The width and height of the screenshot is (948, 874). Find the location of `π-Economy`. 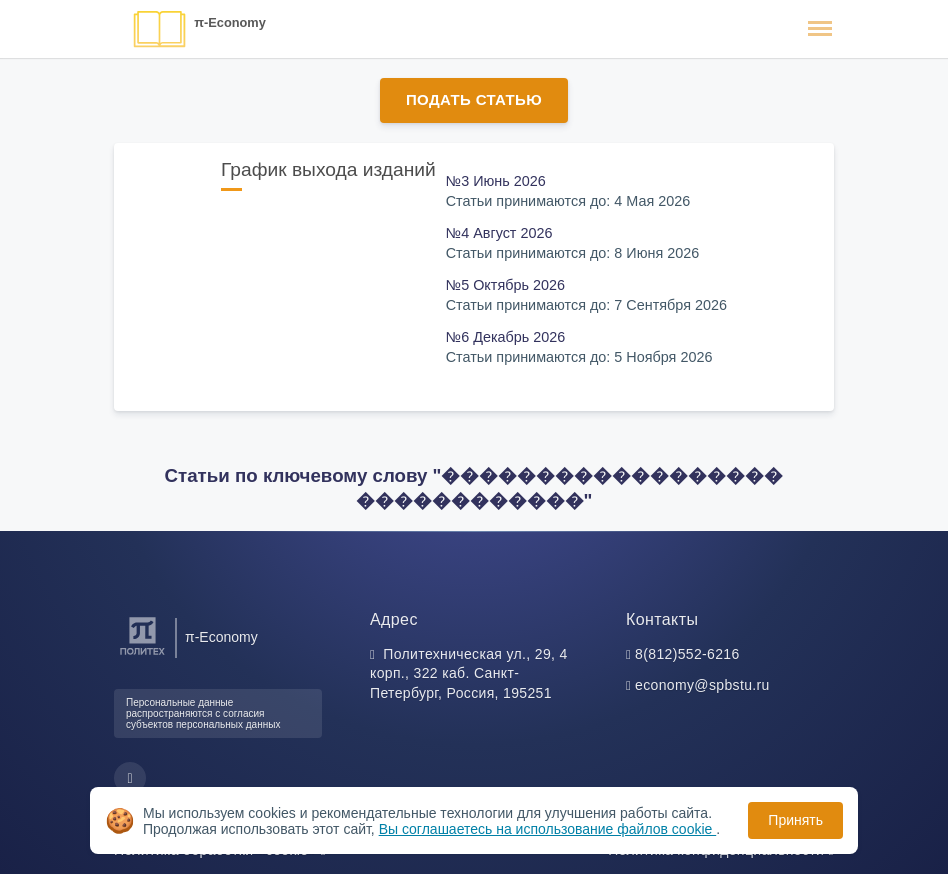

π-Economy is located at coordinates (230, 22).